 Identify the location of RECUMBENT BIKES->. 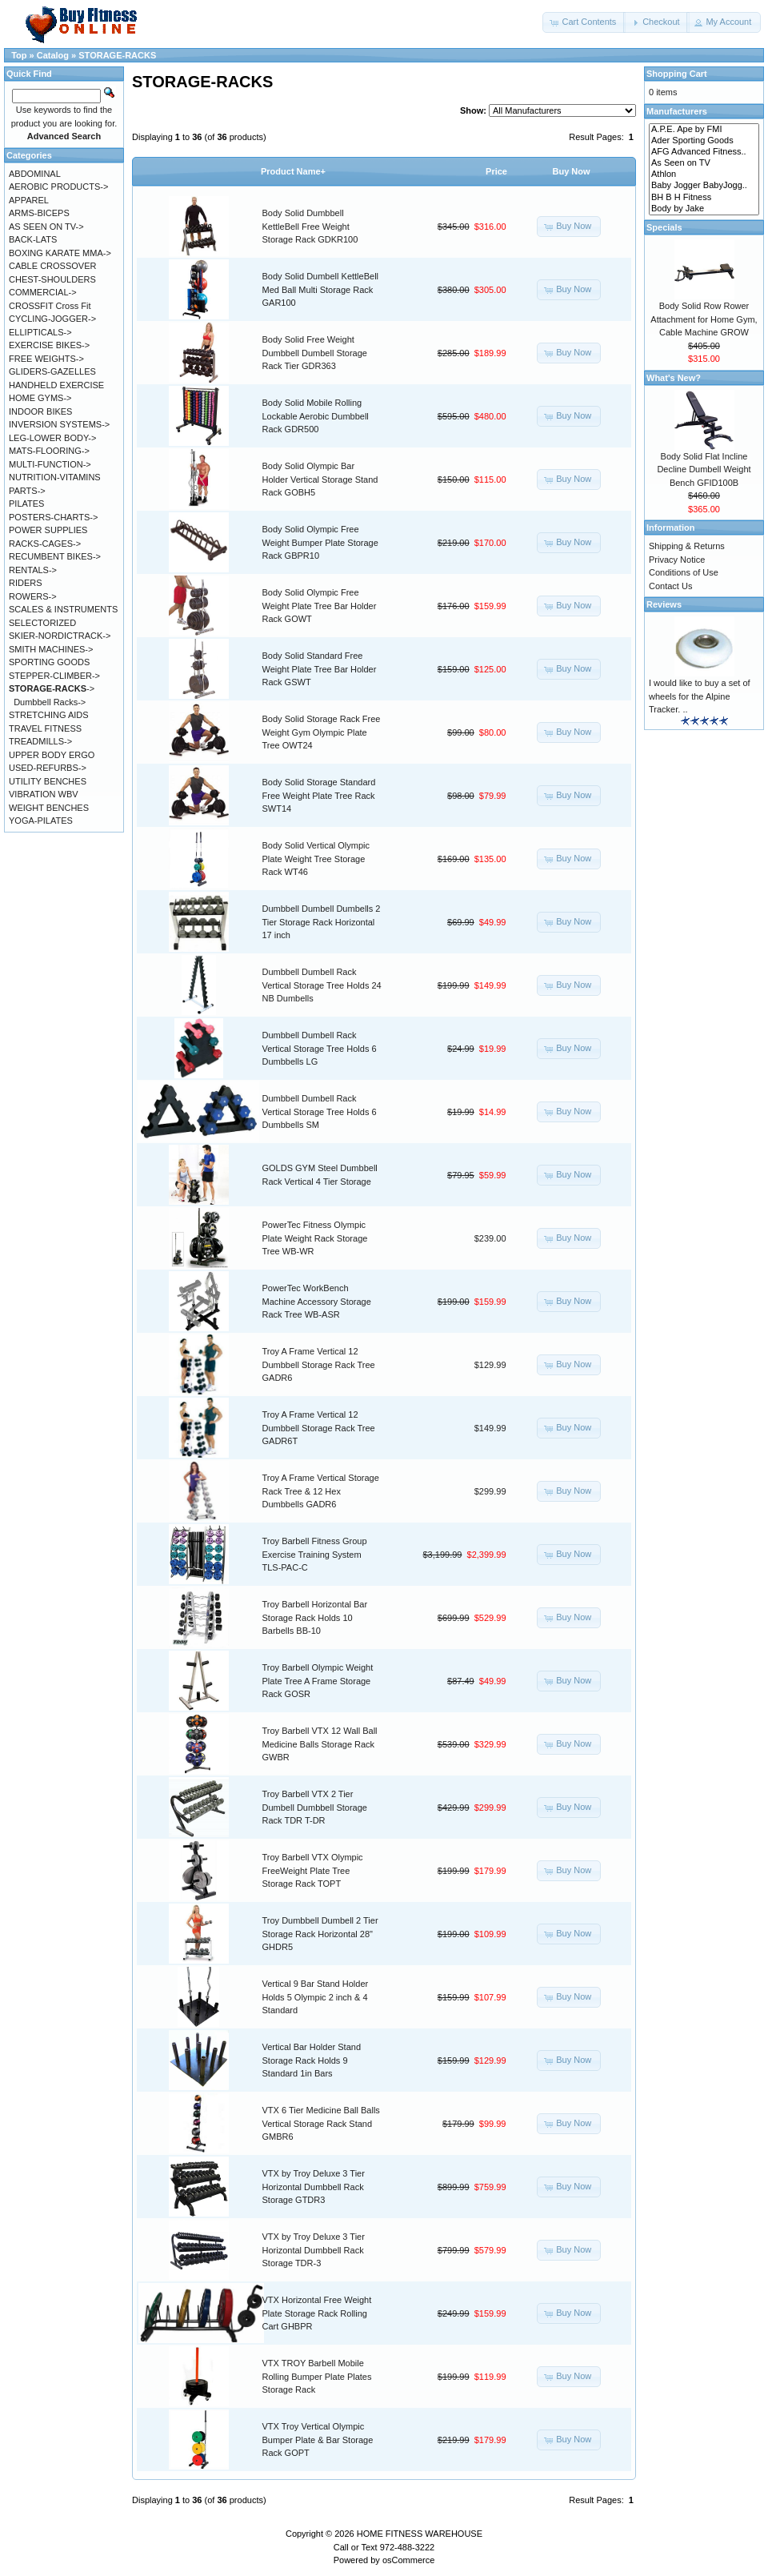
(55, 556).